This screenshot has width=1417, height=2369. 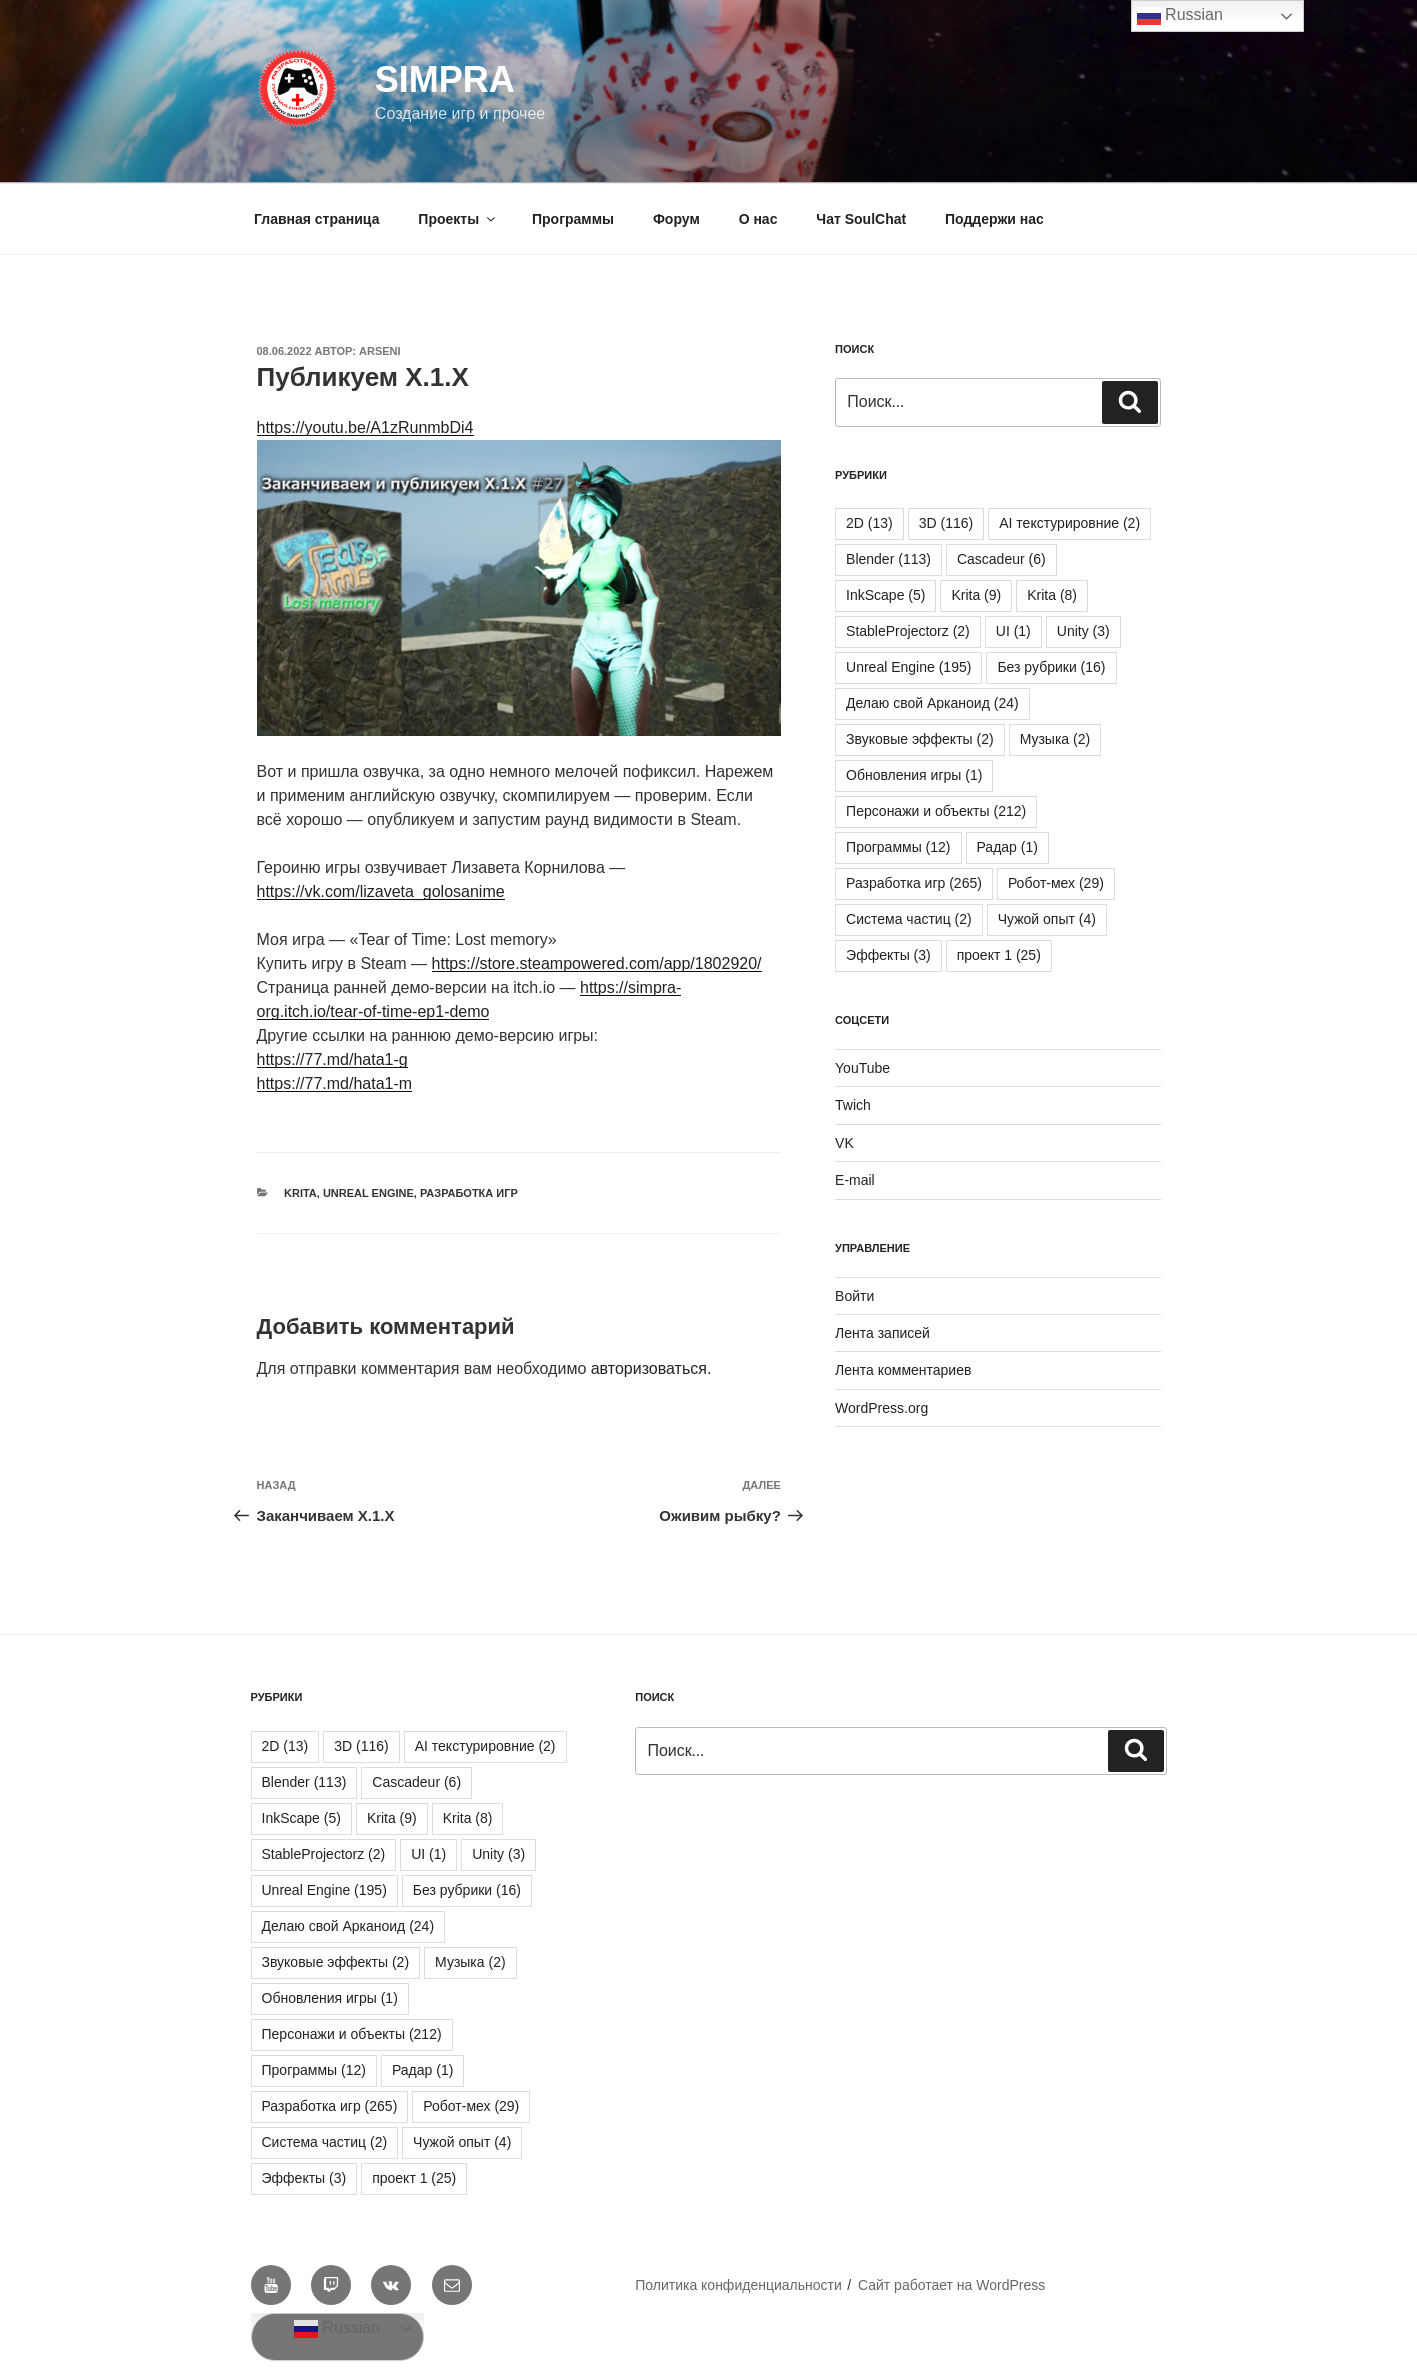 What do you see at coordinates (914, 883) in the screenshot?
I see `Разработка игр [Разработка игр (265 элементов)]` at bounding box center [914, 883].